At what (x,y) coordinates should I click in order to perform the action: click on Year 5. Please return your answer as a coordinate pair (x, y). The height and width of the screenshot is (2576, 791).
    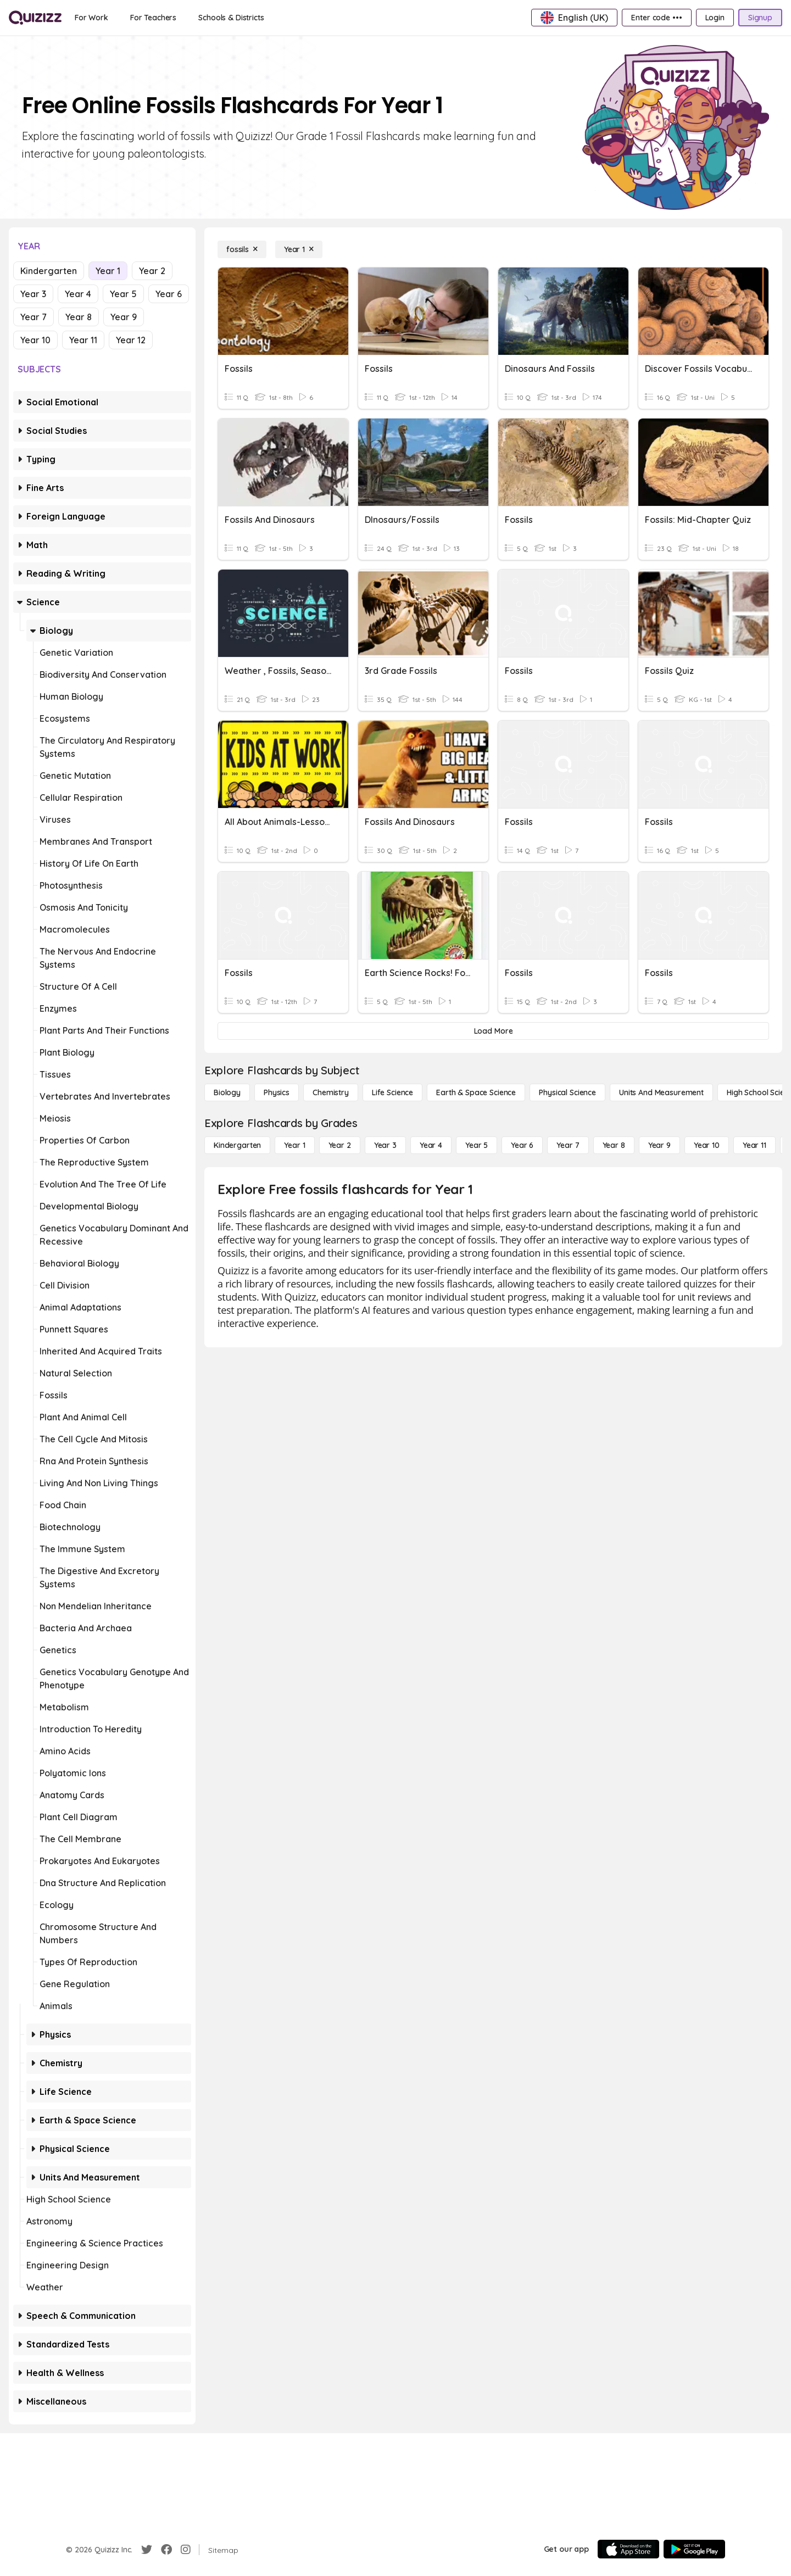
    Looking at the image, I should click on (123, 293).